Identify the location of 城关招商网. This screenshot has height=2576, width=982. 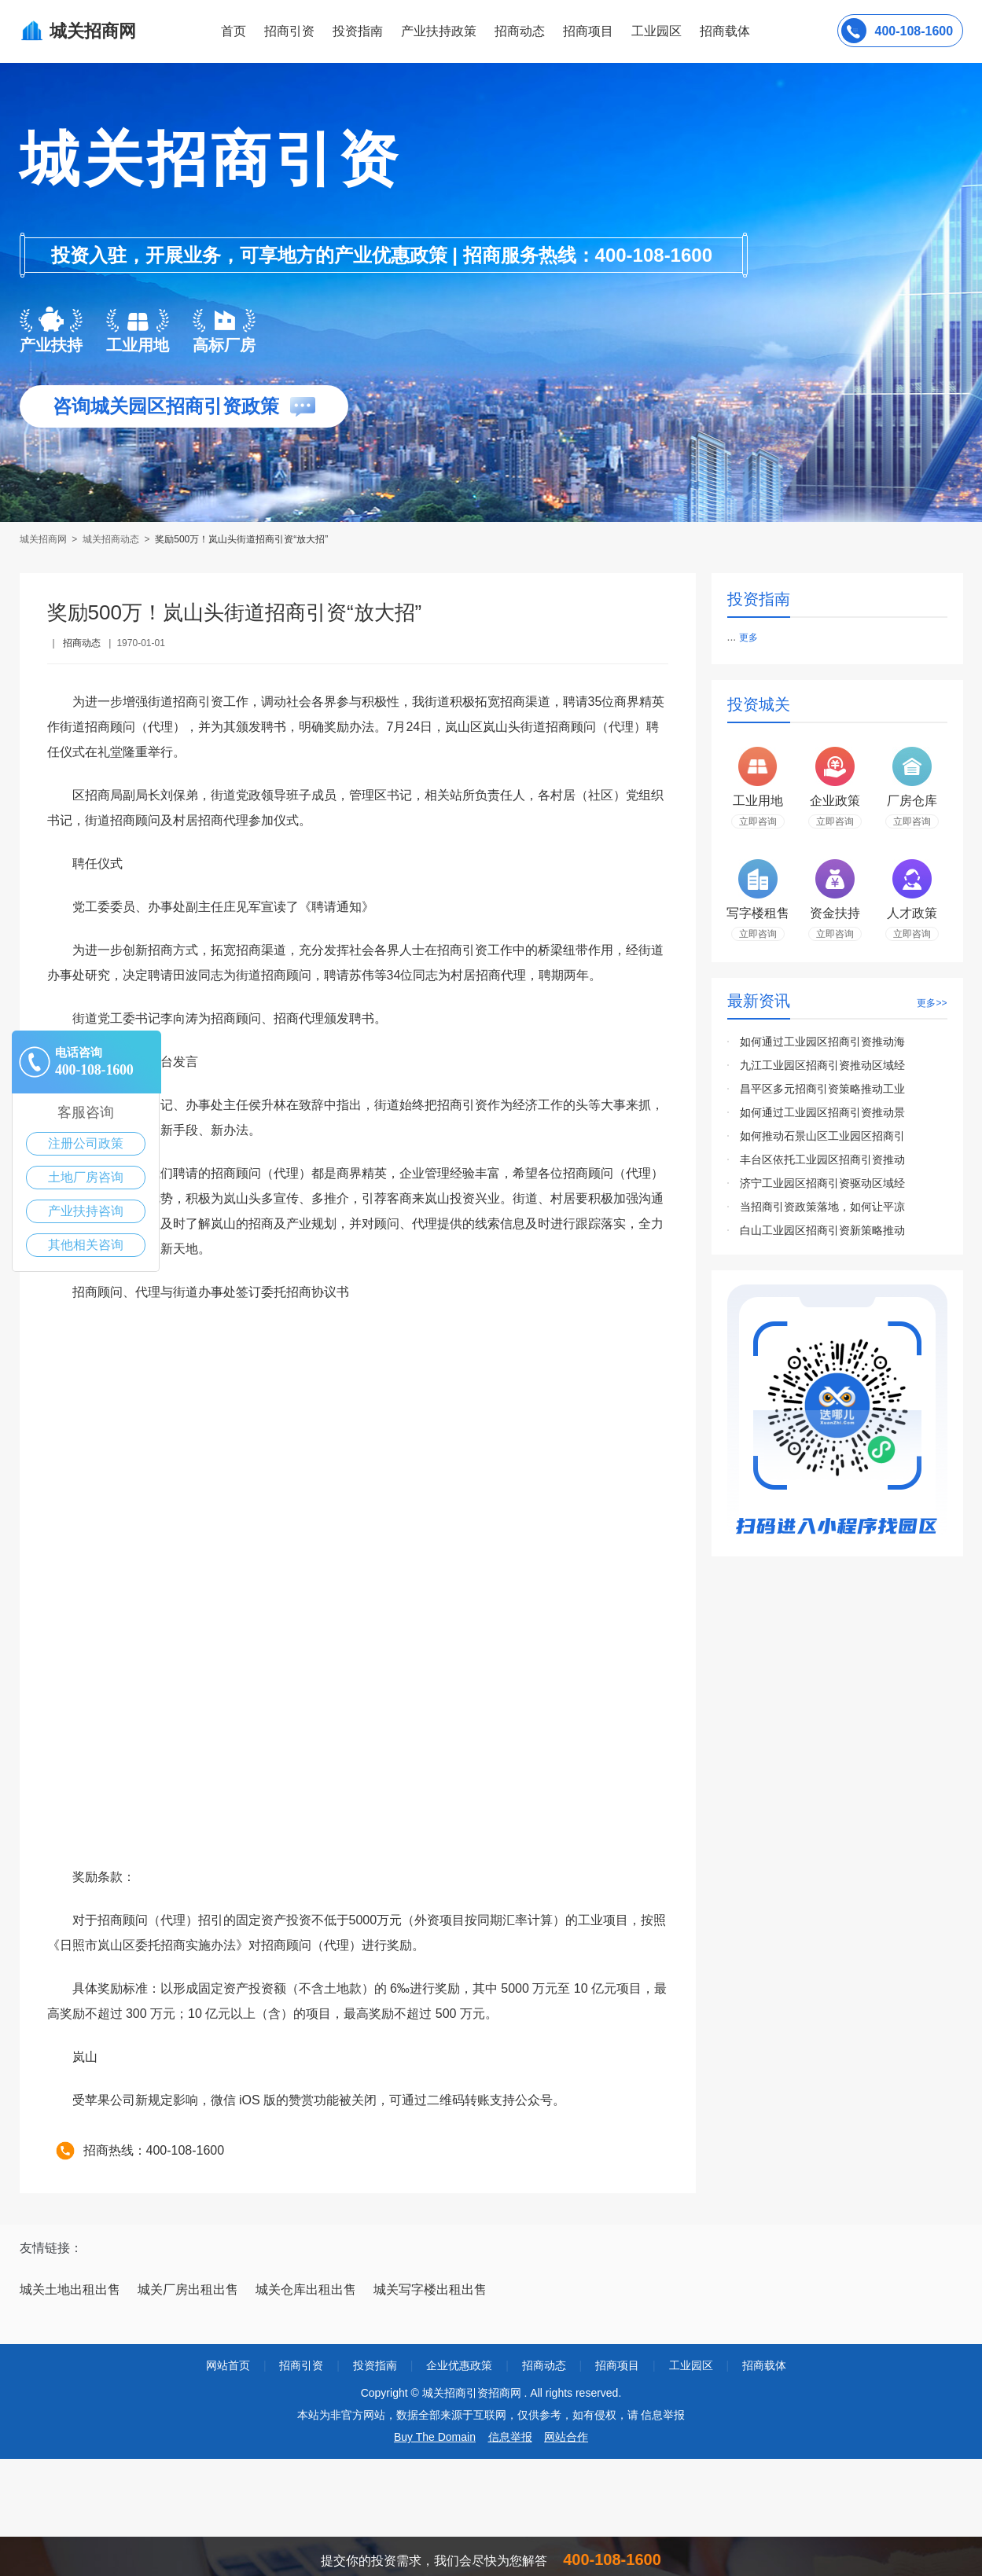
(44, 539).